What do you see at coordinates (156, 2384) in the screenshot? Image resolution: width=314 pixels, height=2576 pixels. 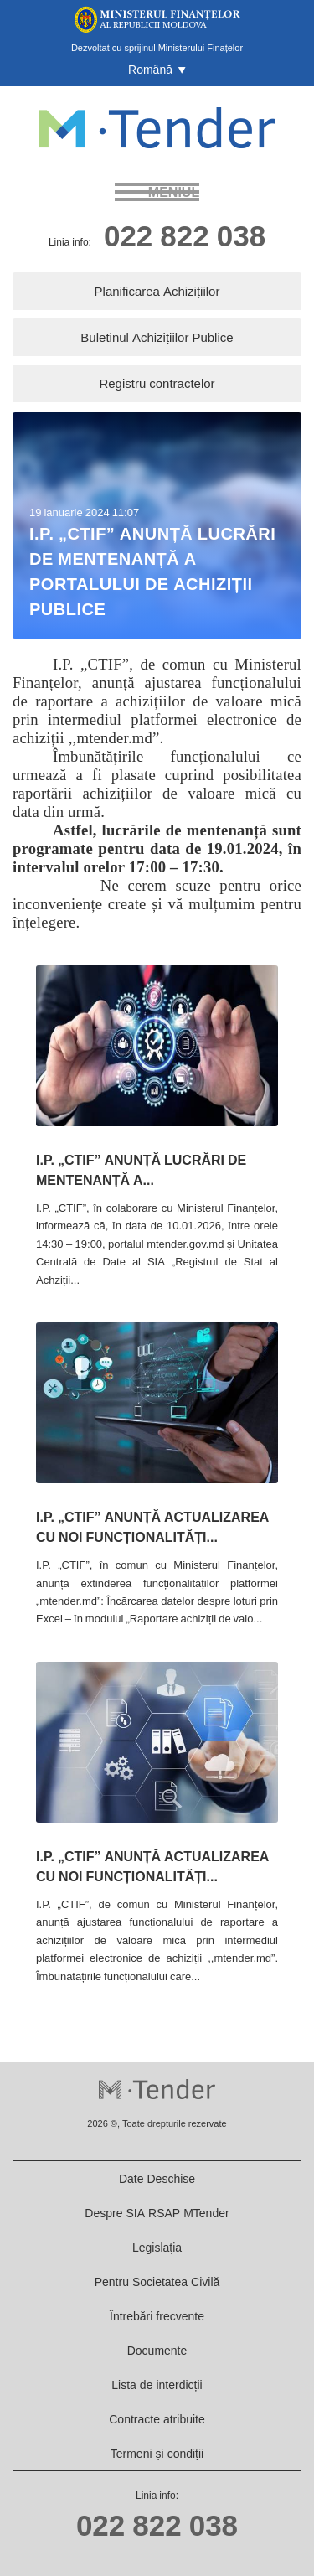 I see `Lista de interdicții` at bounding box center [156, 2384].